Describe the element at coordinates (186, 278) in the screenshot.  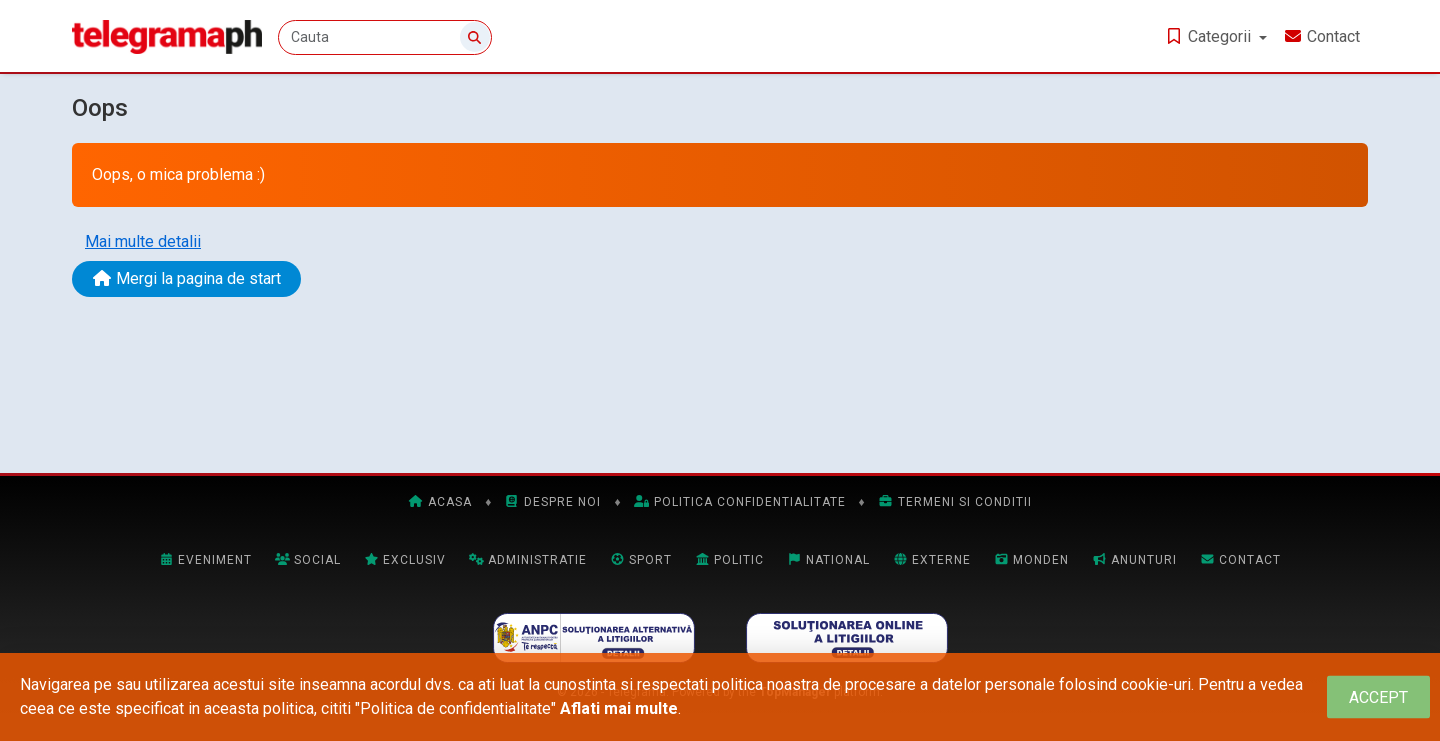
I see `Mergi la pagina de start` at that location.